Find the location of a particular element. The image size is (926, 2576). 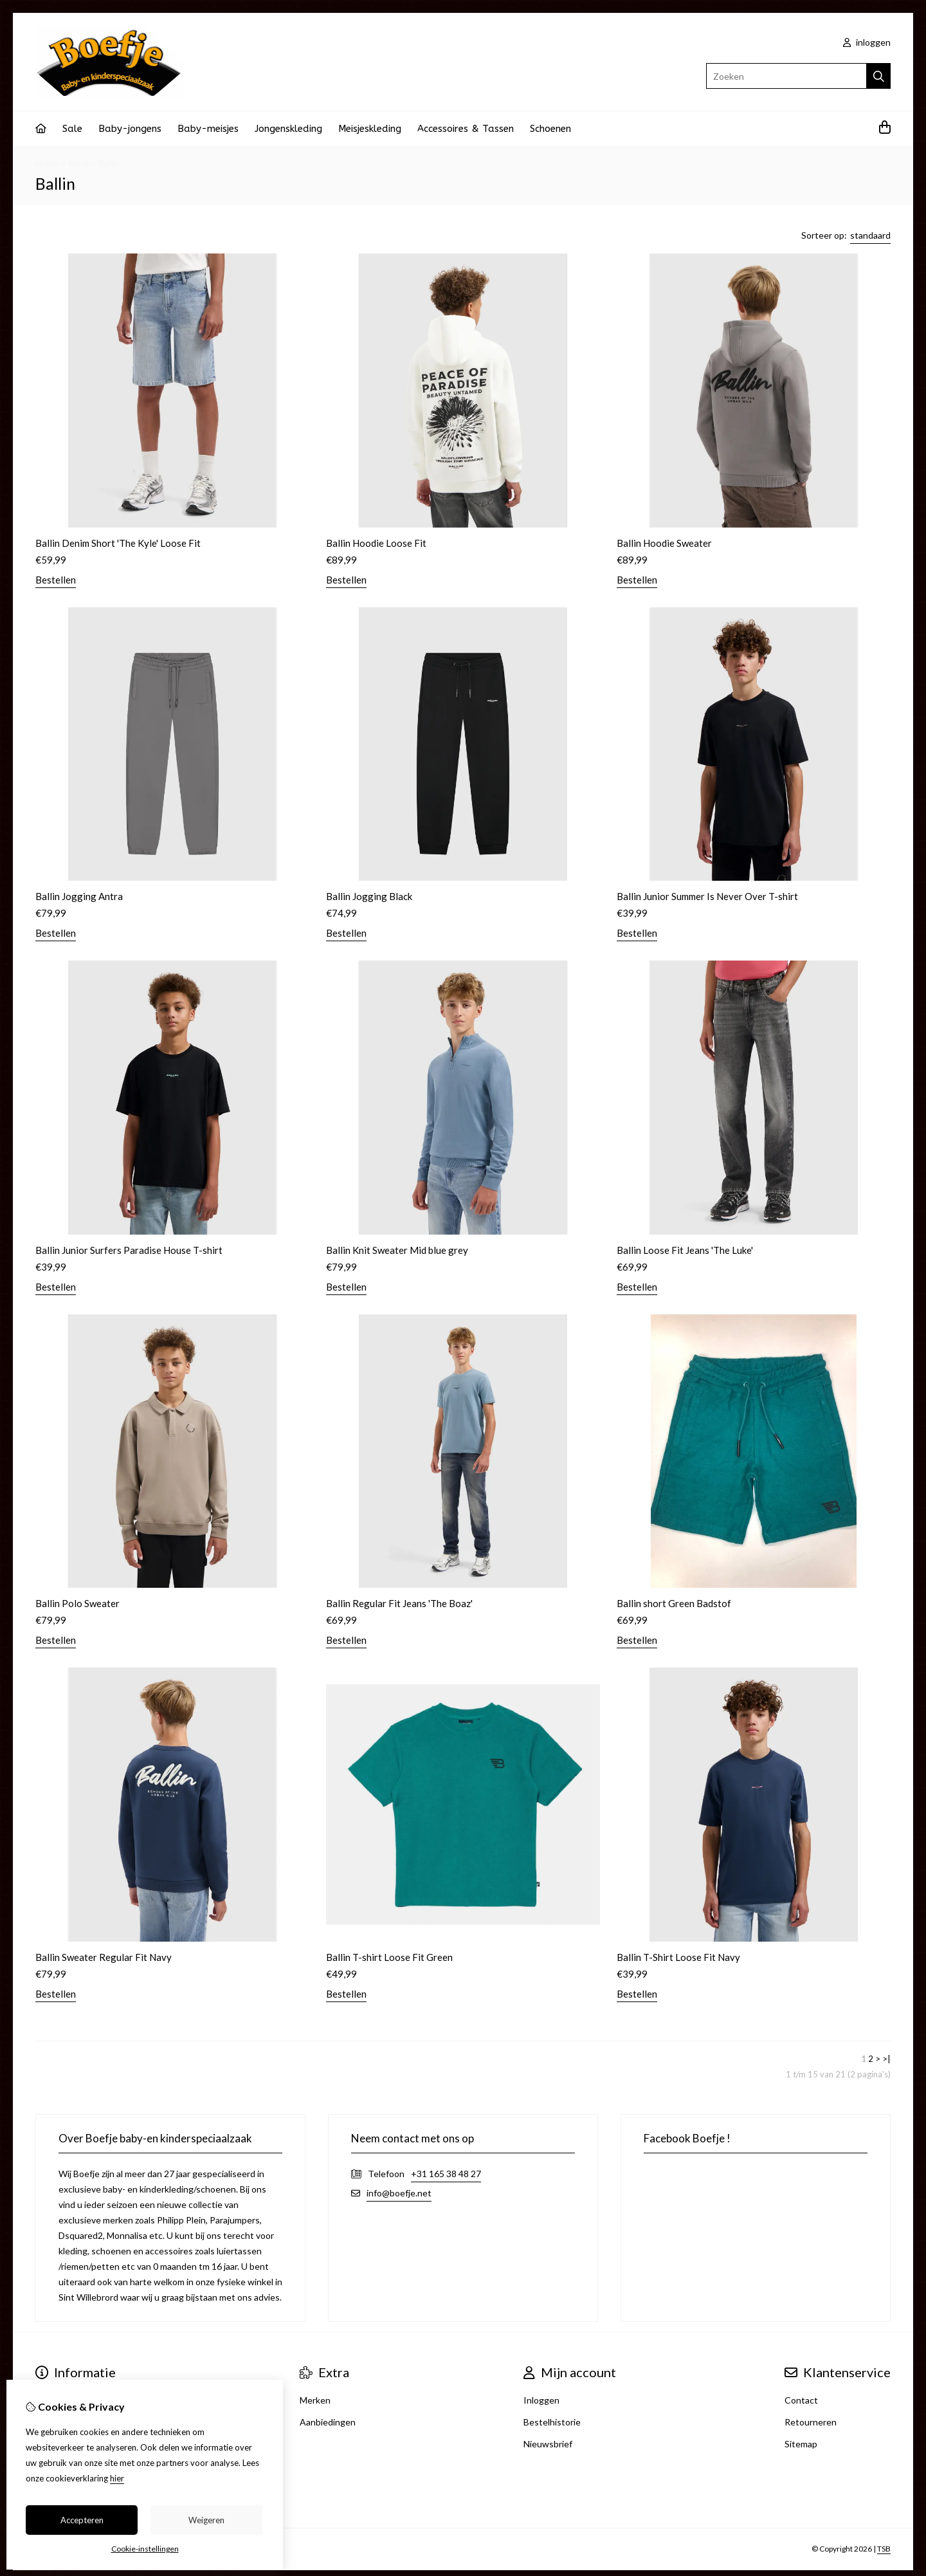

Sale is located at coordinates (72, 128).